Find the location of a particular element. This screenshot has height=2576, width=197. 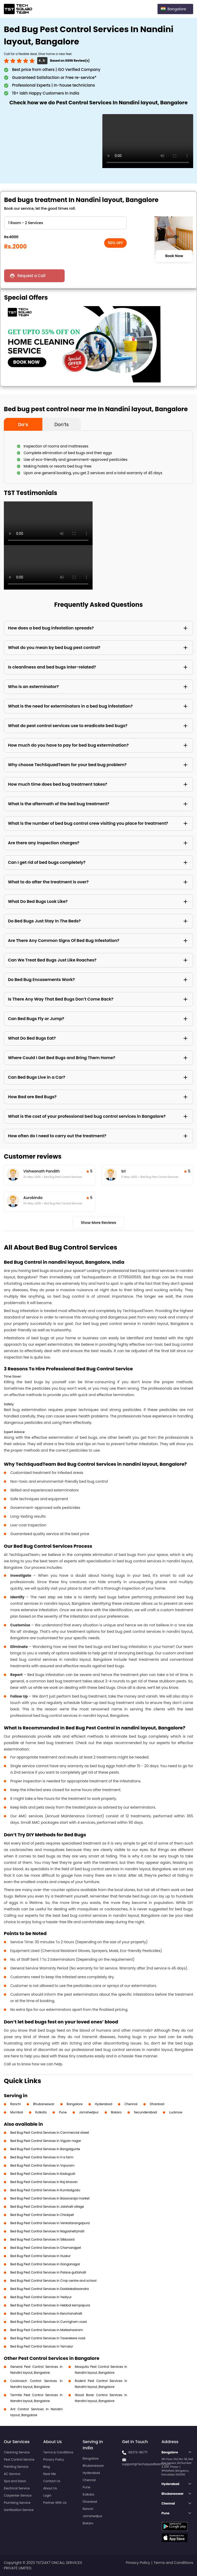

Spa and Salon is located at coordinates (15, 2481).